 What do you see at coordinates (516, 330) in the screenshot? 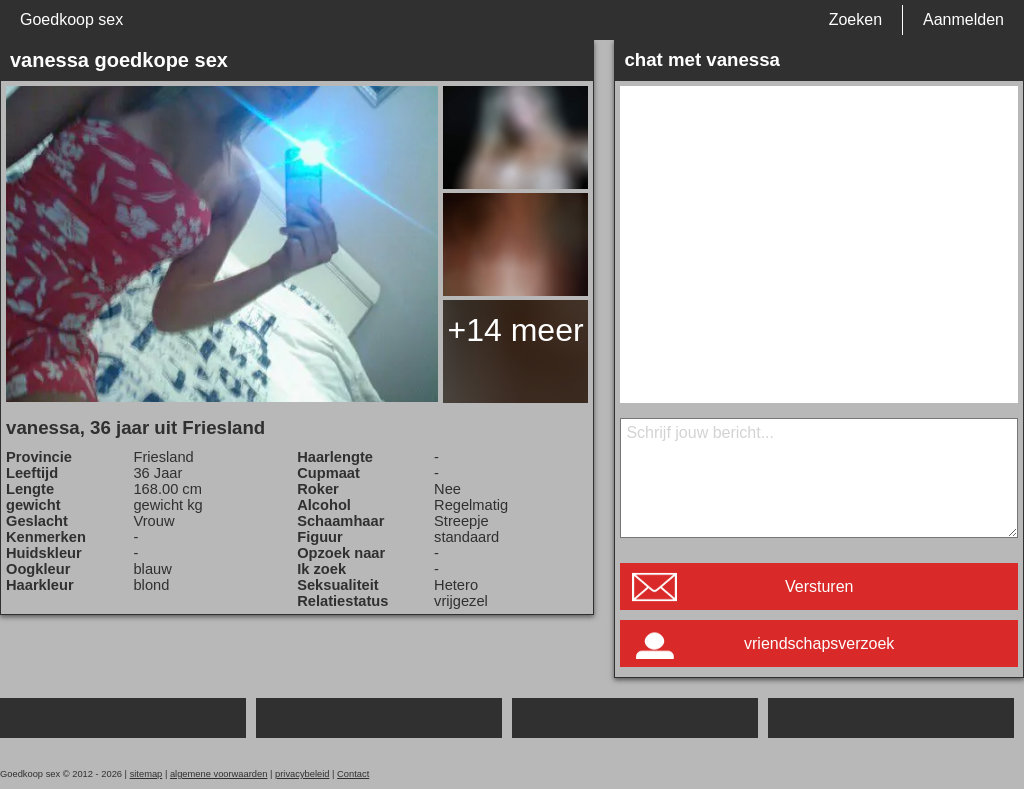
I see `+14 meer` at bounding box center [516, 330].